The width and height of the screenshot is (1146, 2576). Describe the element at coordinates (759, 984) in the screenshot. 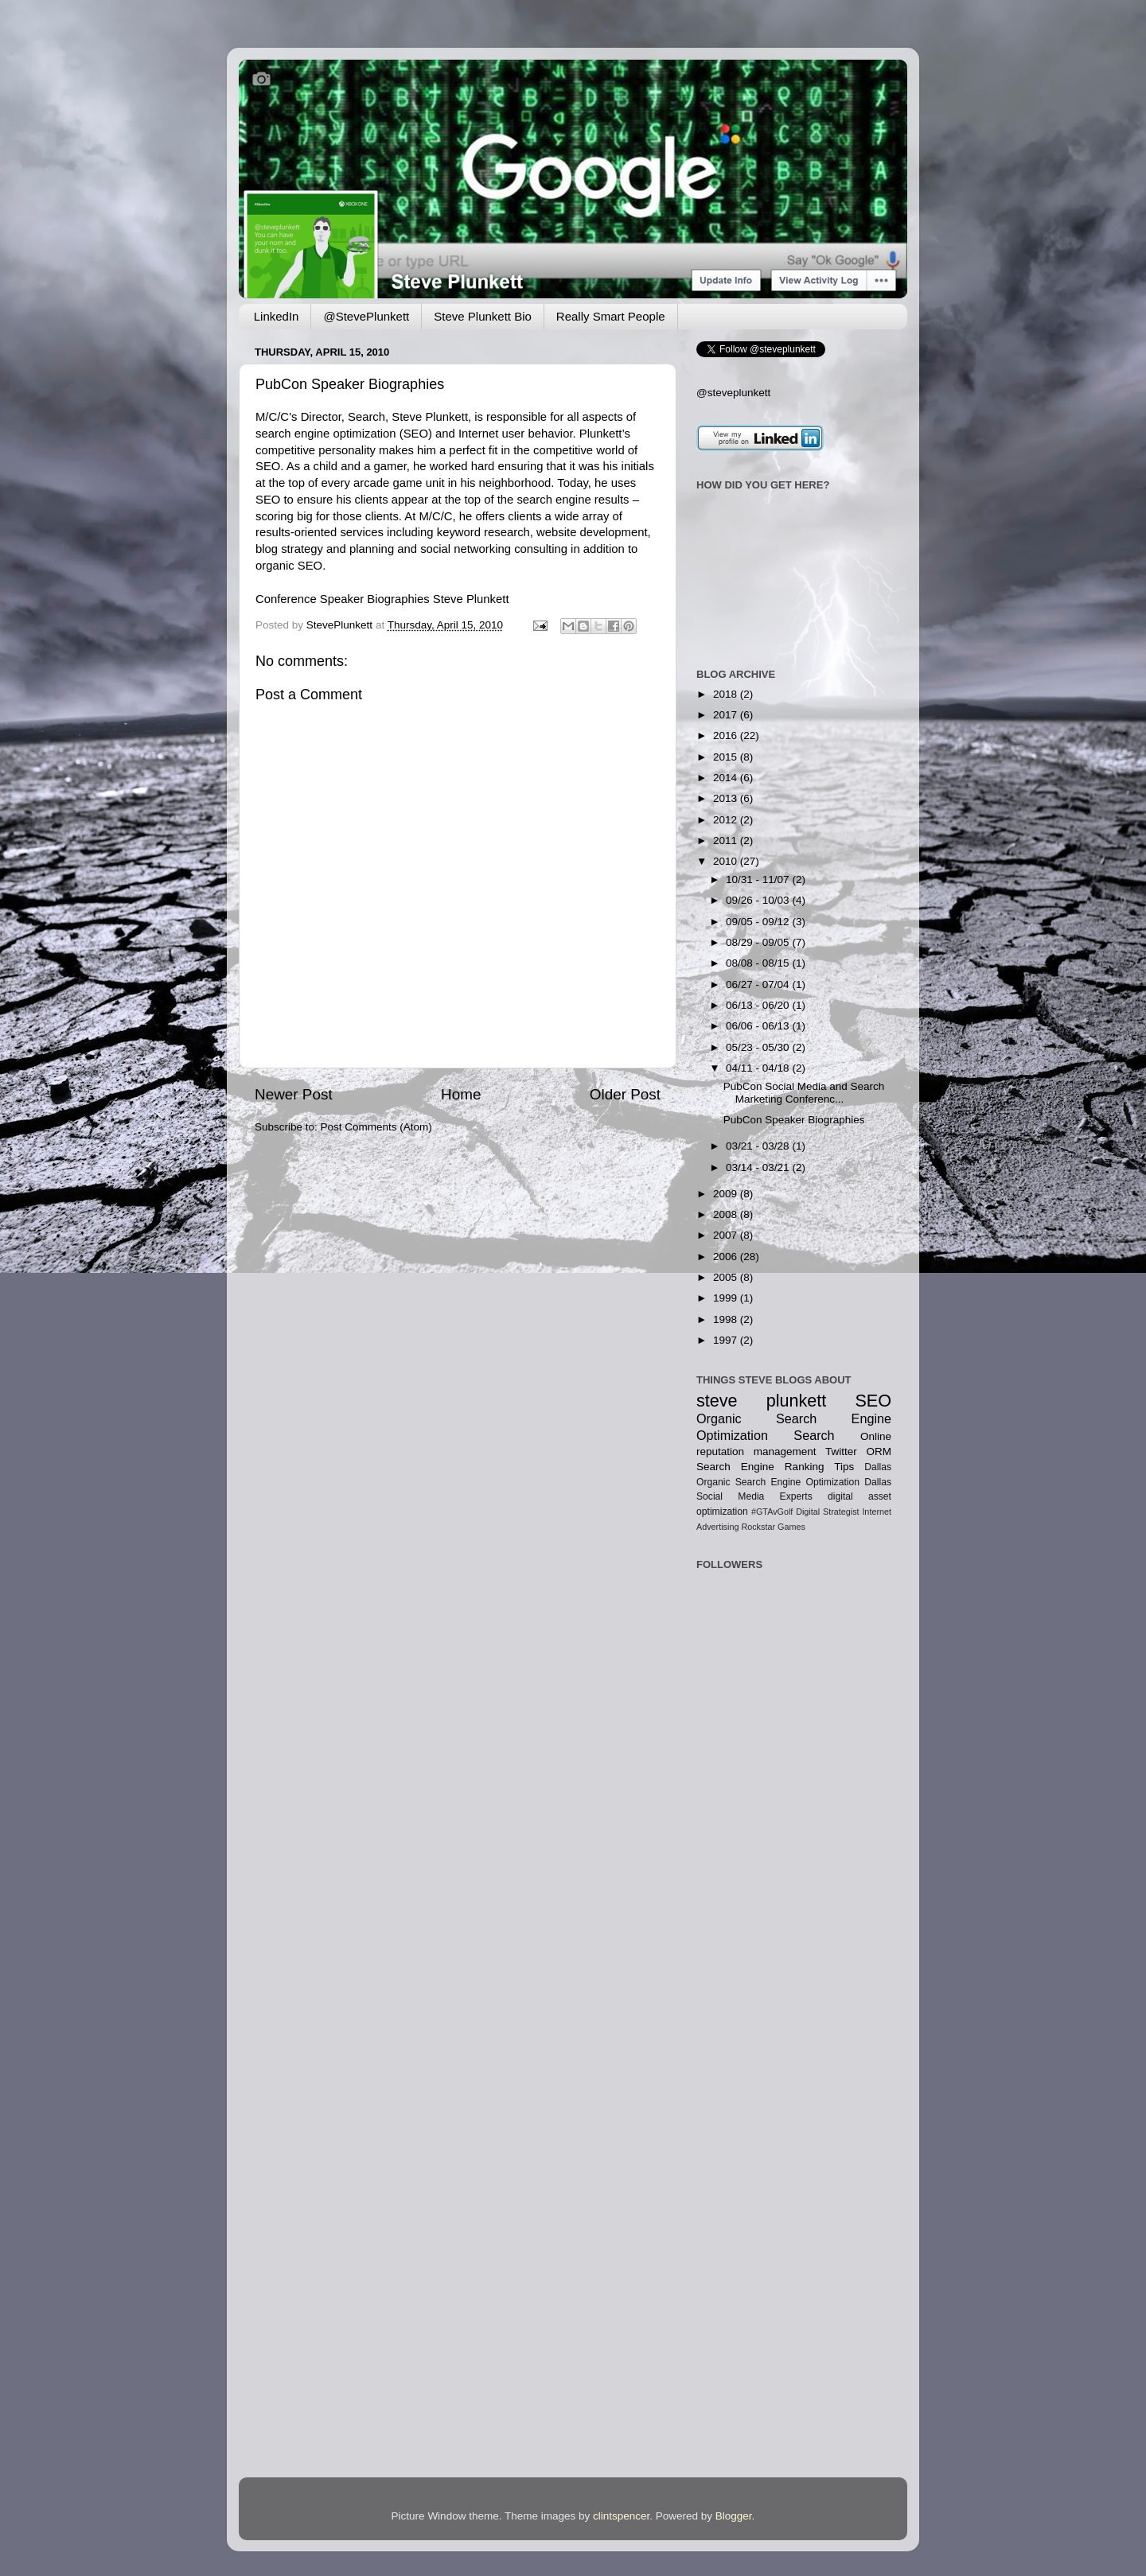

I see `06/27 - 07/04` at that location.